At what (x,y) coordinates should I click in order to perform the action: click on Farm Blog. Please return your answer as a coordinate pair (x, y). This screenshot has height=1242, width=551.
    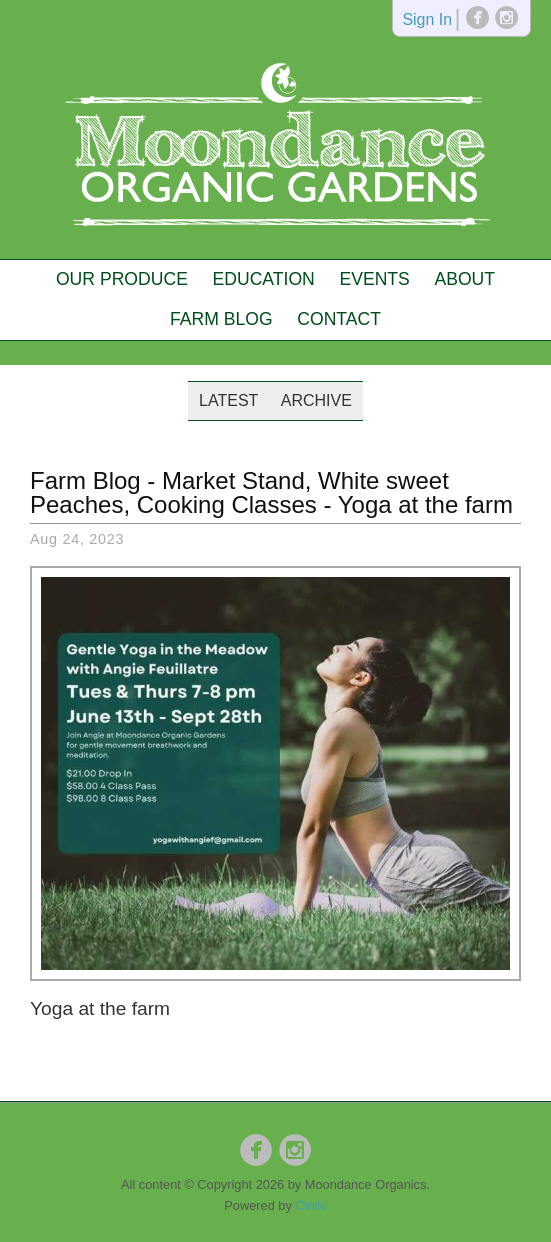
    Looking at the image, I should click on (221, 319).